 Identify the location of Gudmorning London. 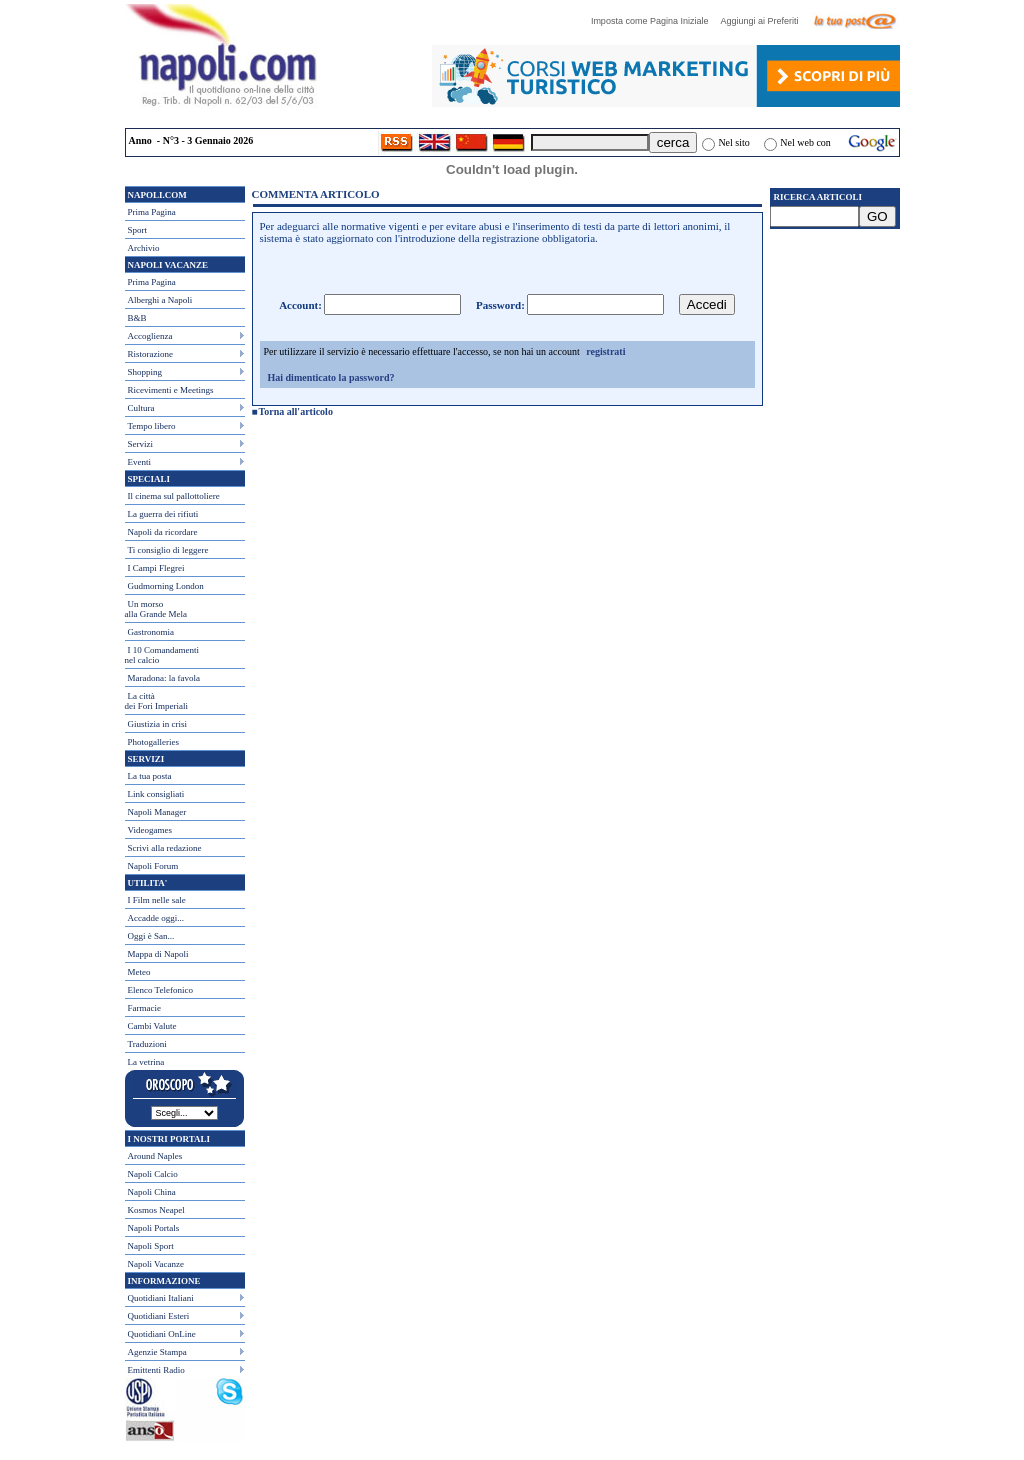
(166, 586).